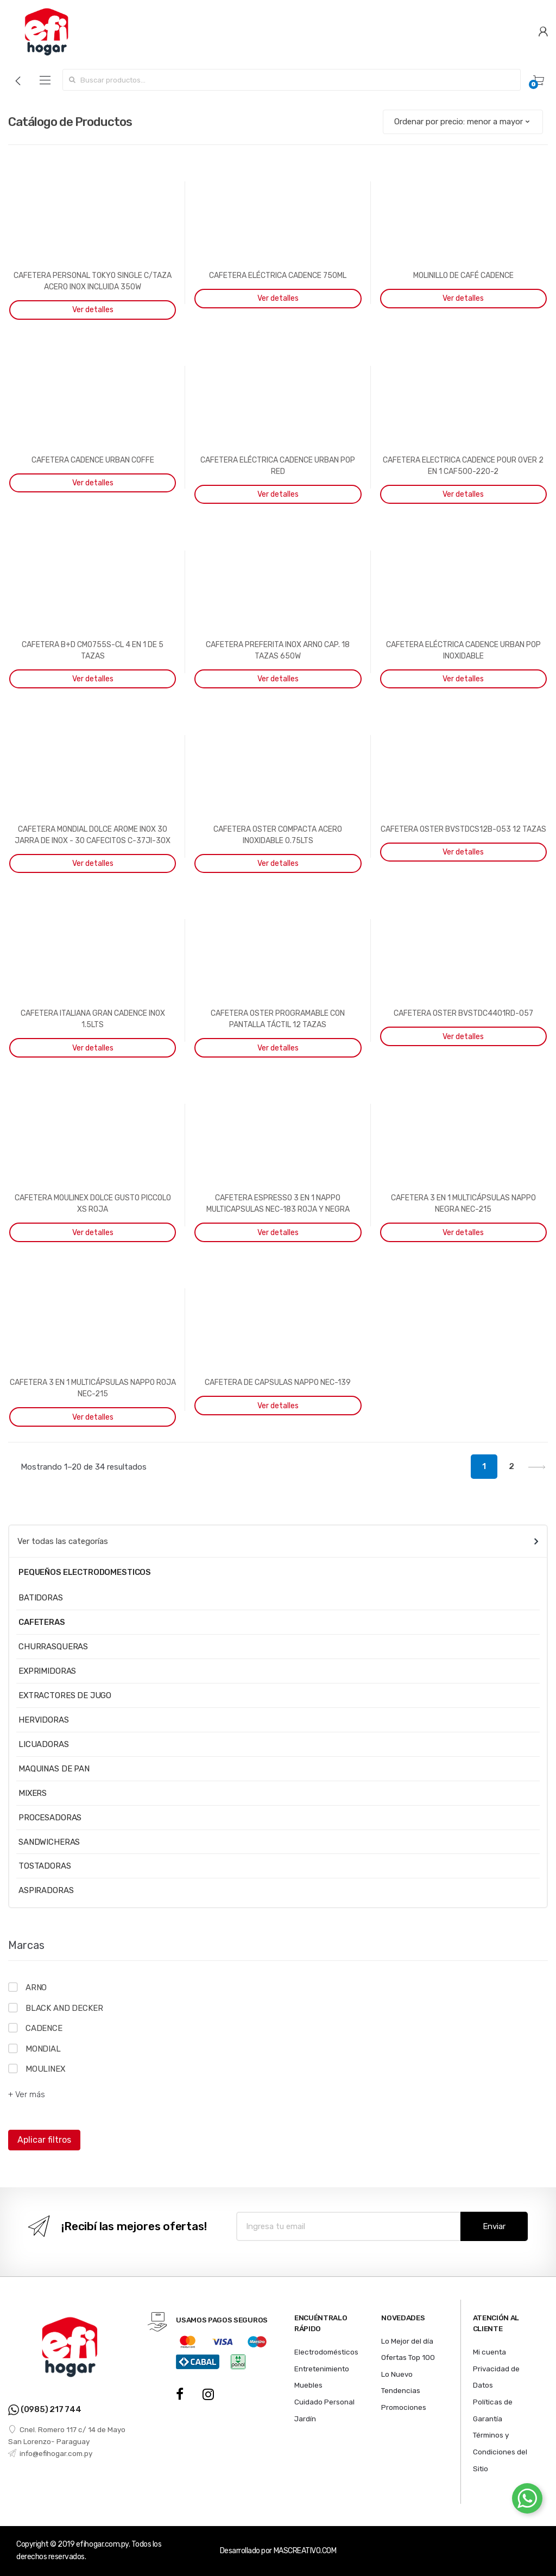  I want to click on Términos y Condiciones del Sitio, so click(500, 2451).